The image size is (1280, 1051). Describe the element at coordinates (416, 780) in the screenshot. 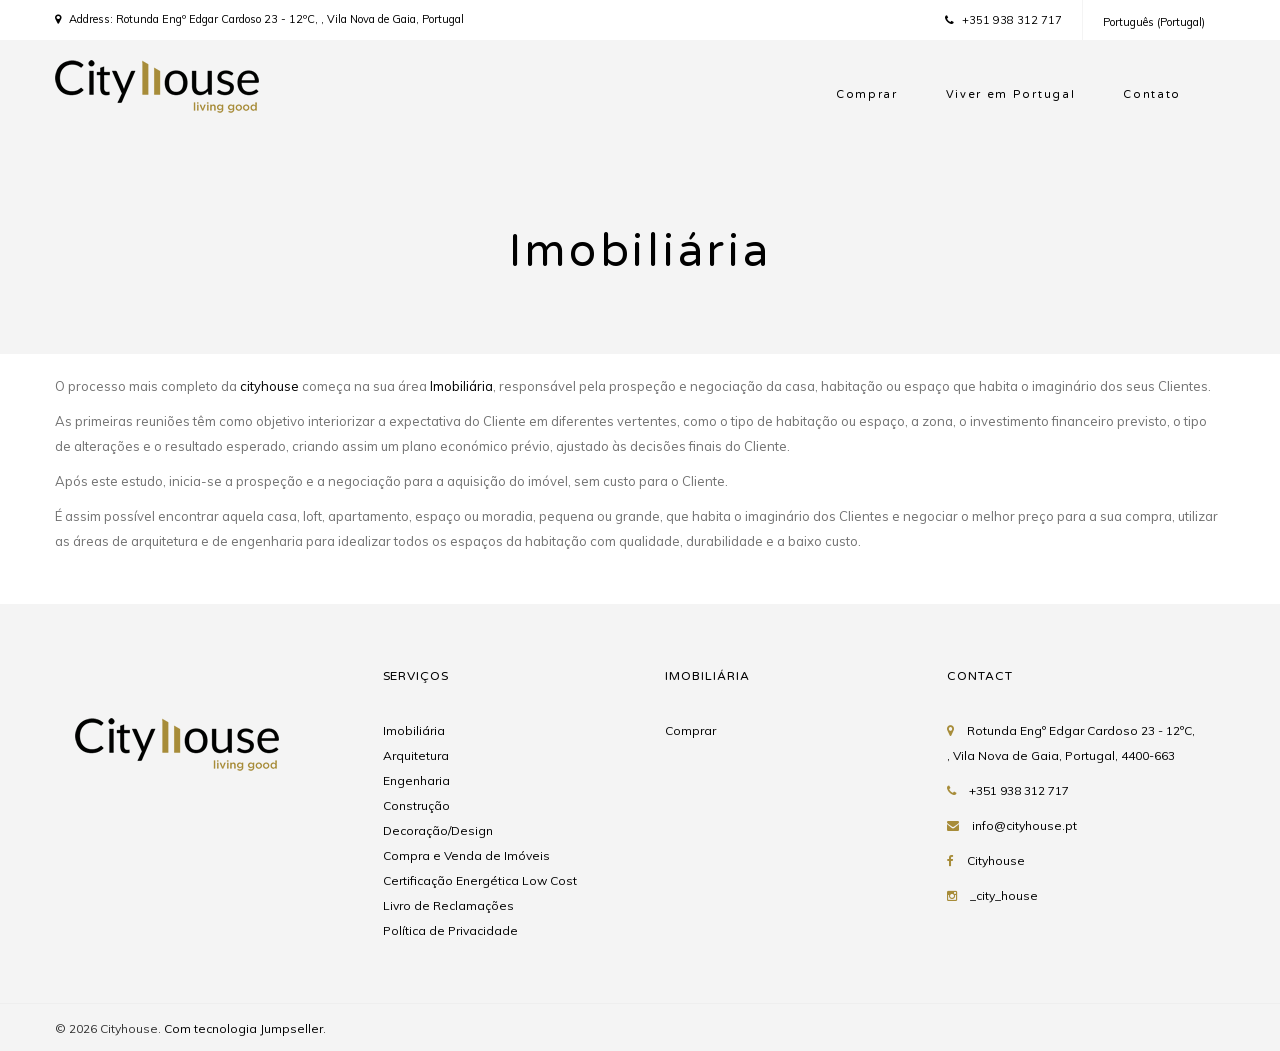

I see `Engenharia` at that location.